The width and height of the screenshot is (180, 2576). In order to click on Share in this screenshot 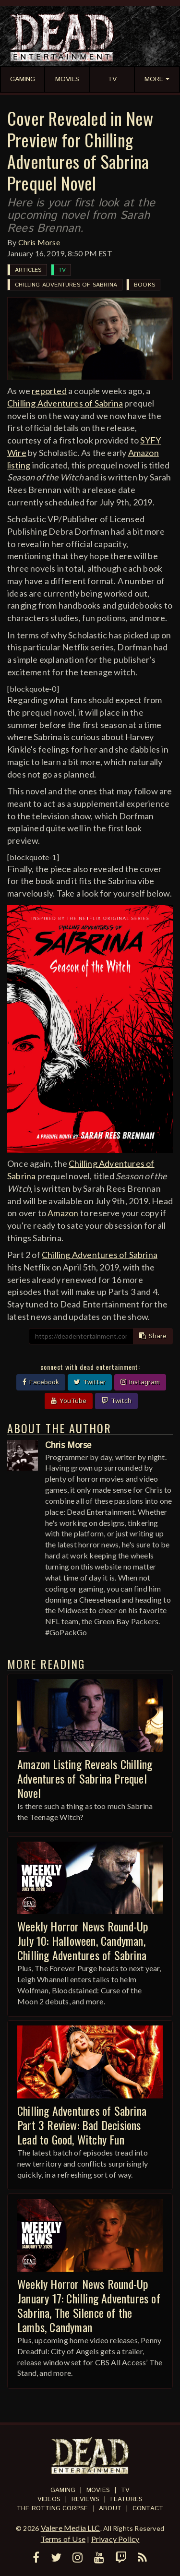, I will do `click(153, 1336)`.